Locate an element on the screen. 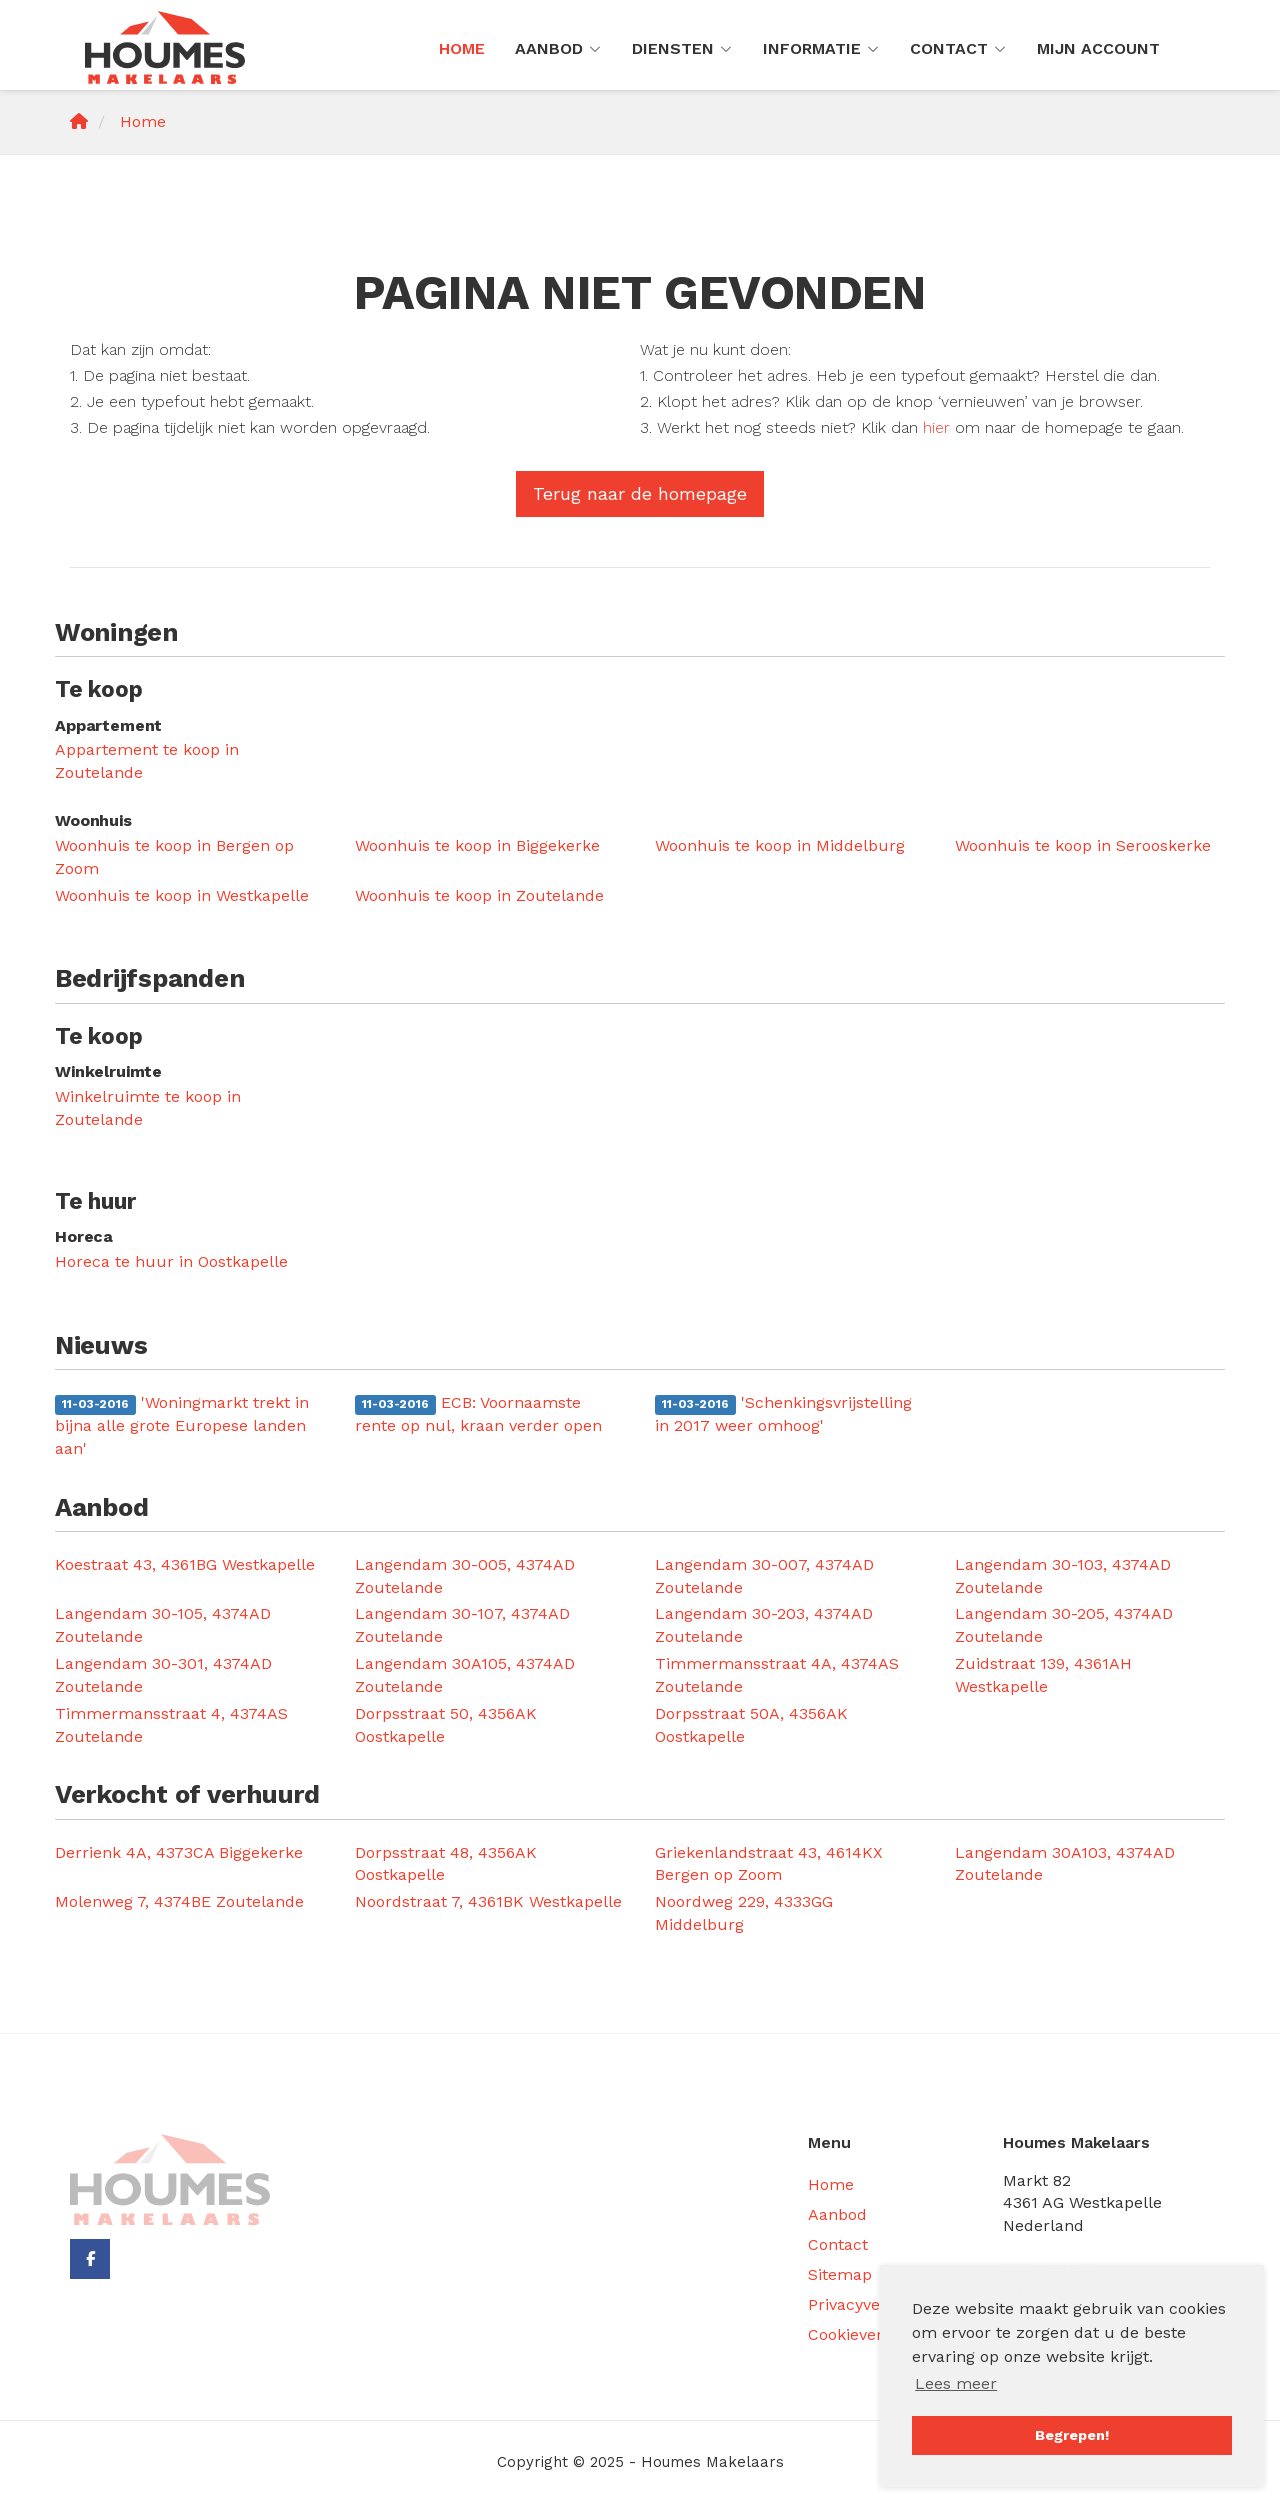 The width and height of the screenshot is (1280, 2503). ECB: Voornaamste rente op nul, kraan verder open is located at coordinates (478, 1414).